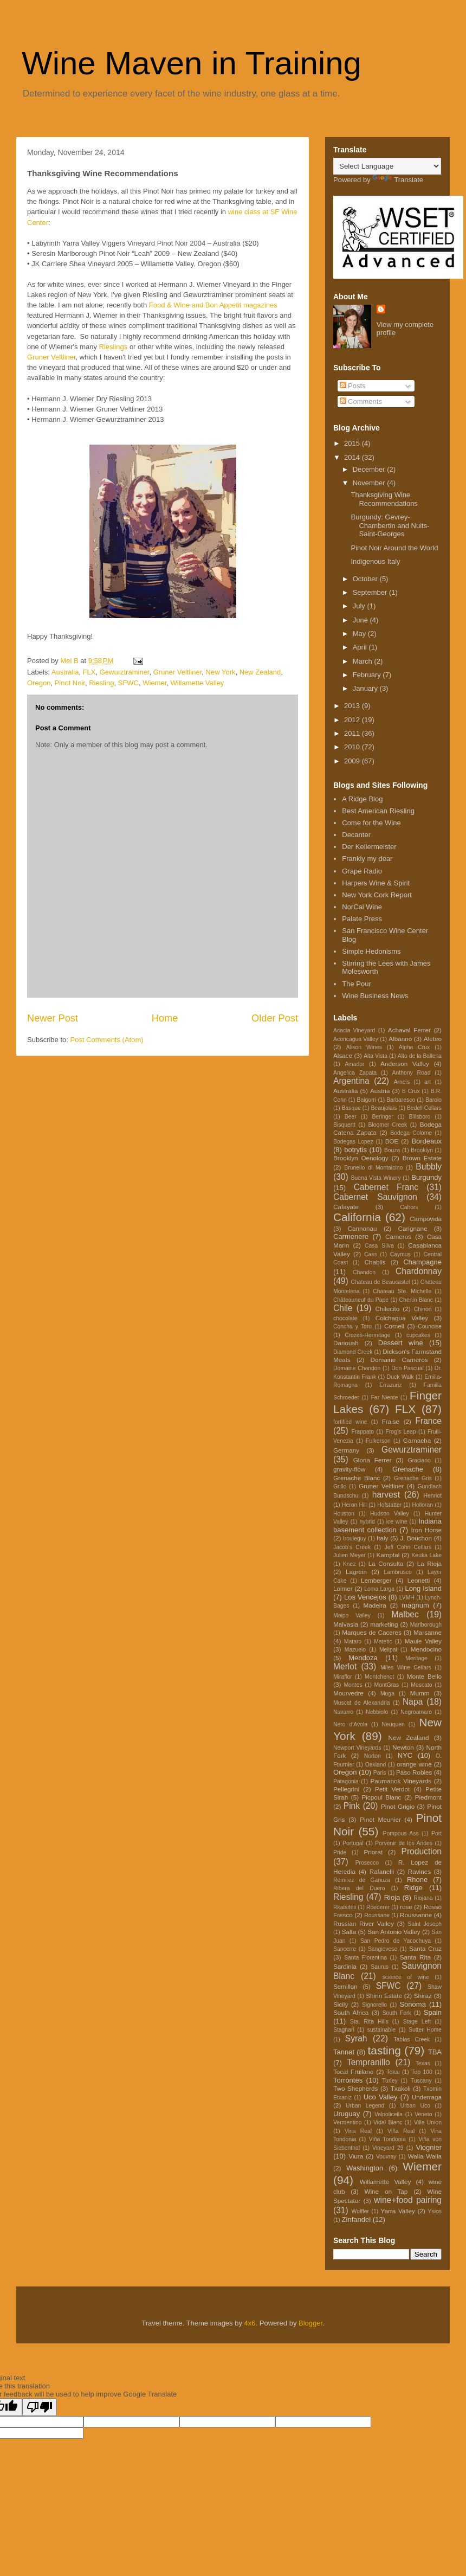 This screenshot has width=466, height=2576. Describe the element at coordinates (365, 2106) in the screenshot. I see `Urban Legend` at that location.